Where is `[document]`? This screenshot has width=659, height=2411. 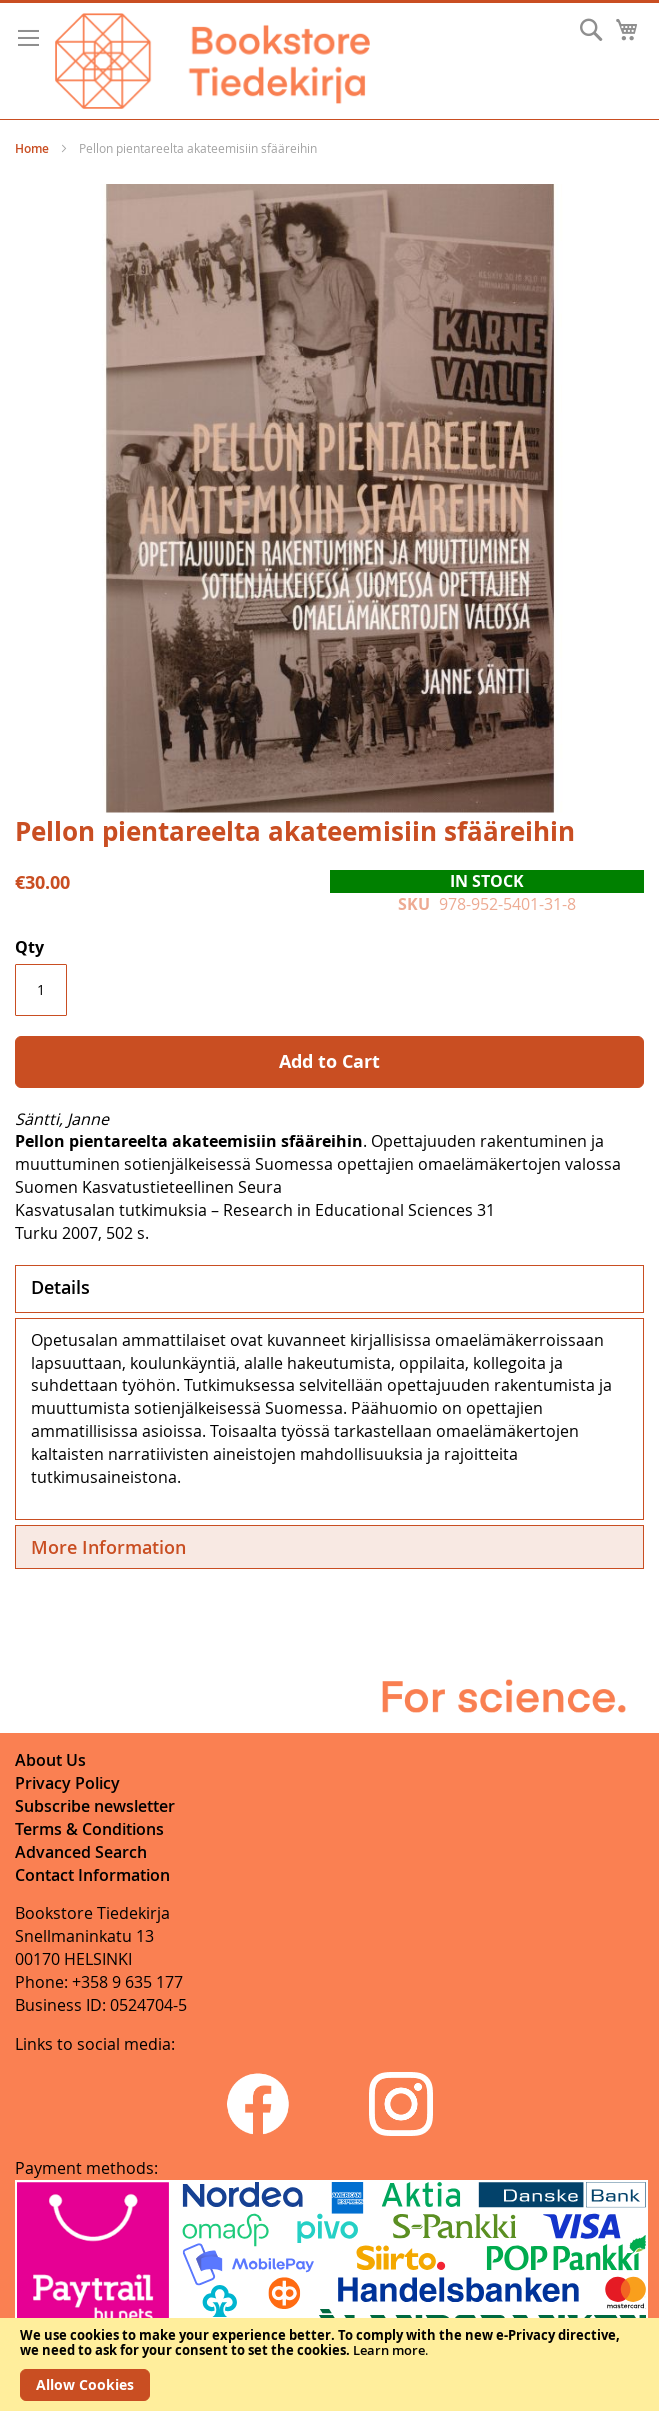
[document] is located at coordinates (329, 2364).